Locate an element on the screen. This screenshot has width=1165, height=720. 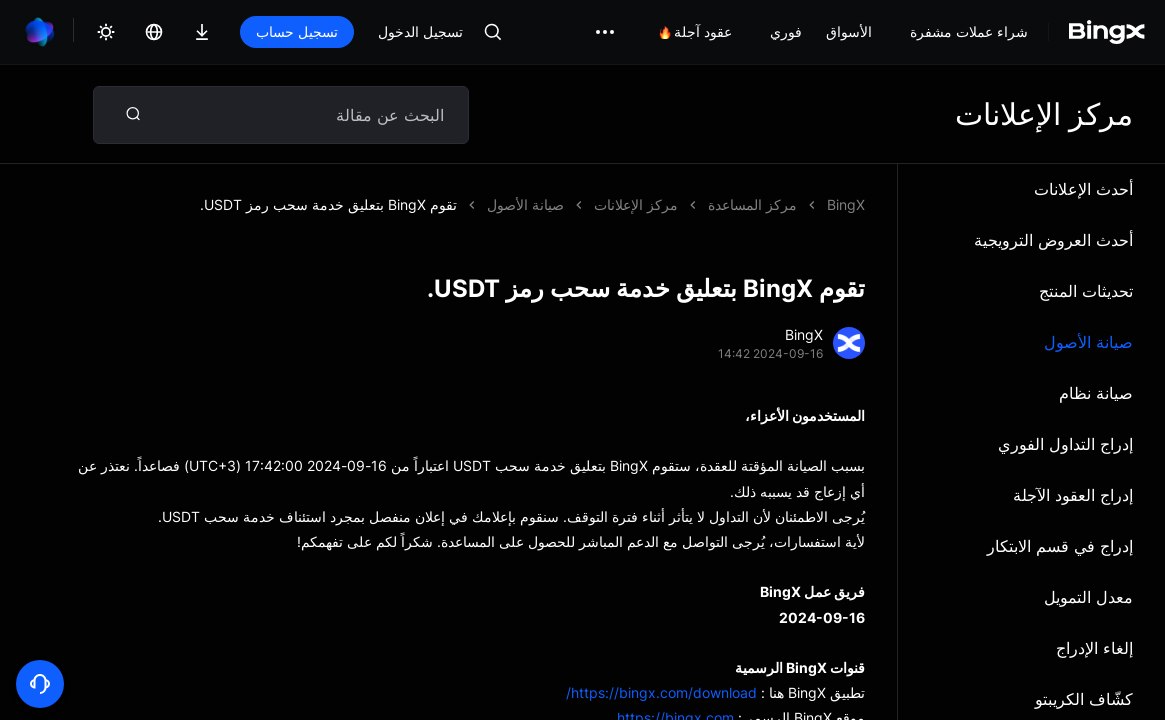
إدراج التداول الفوري is located at coordinates (1065, 444).